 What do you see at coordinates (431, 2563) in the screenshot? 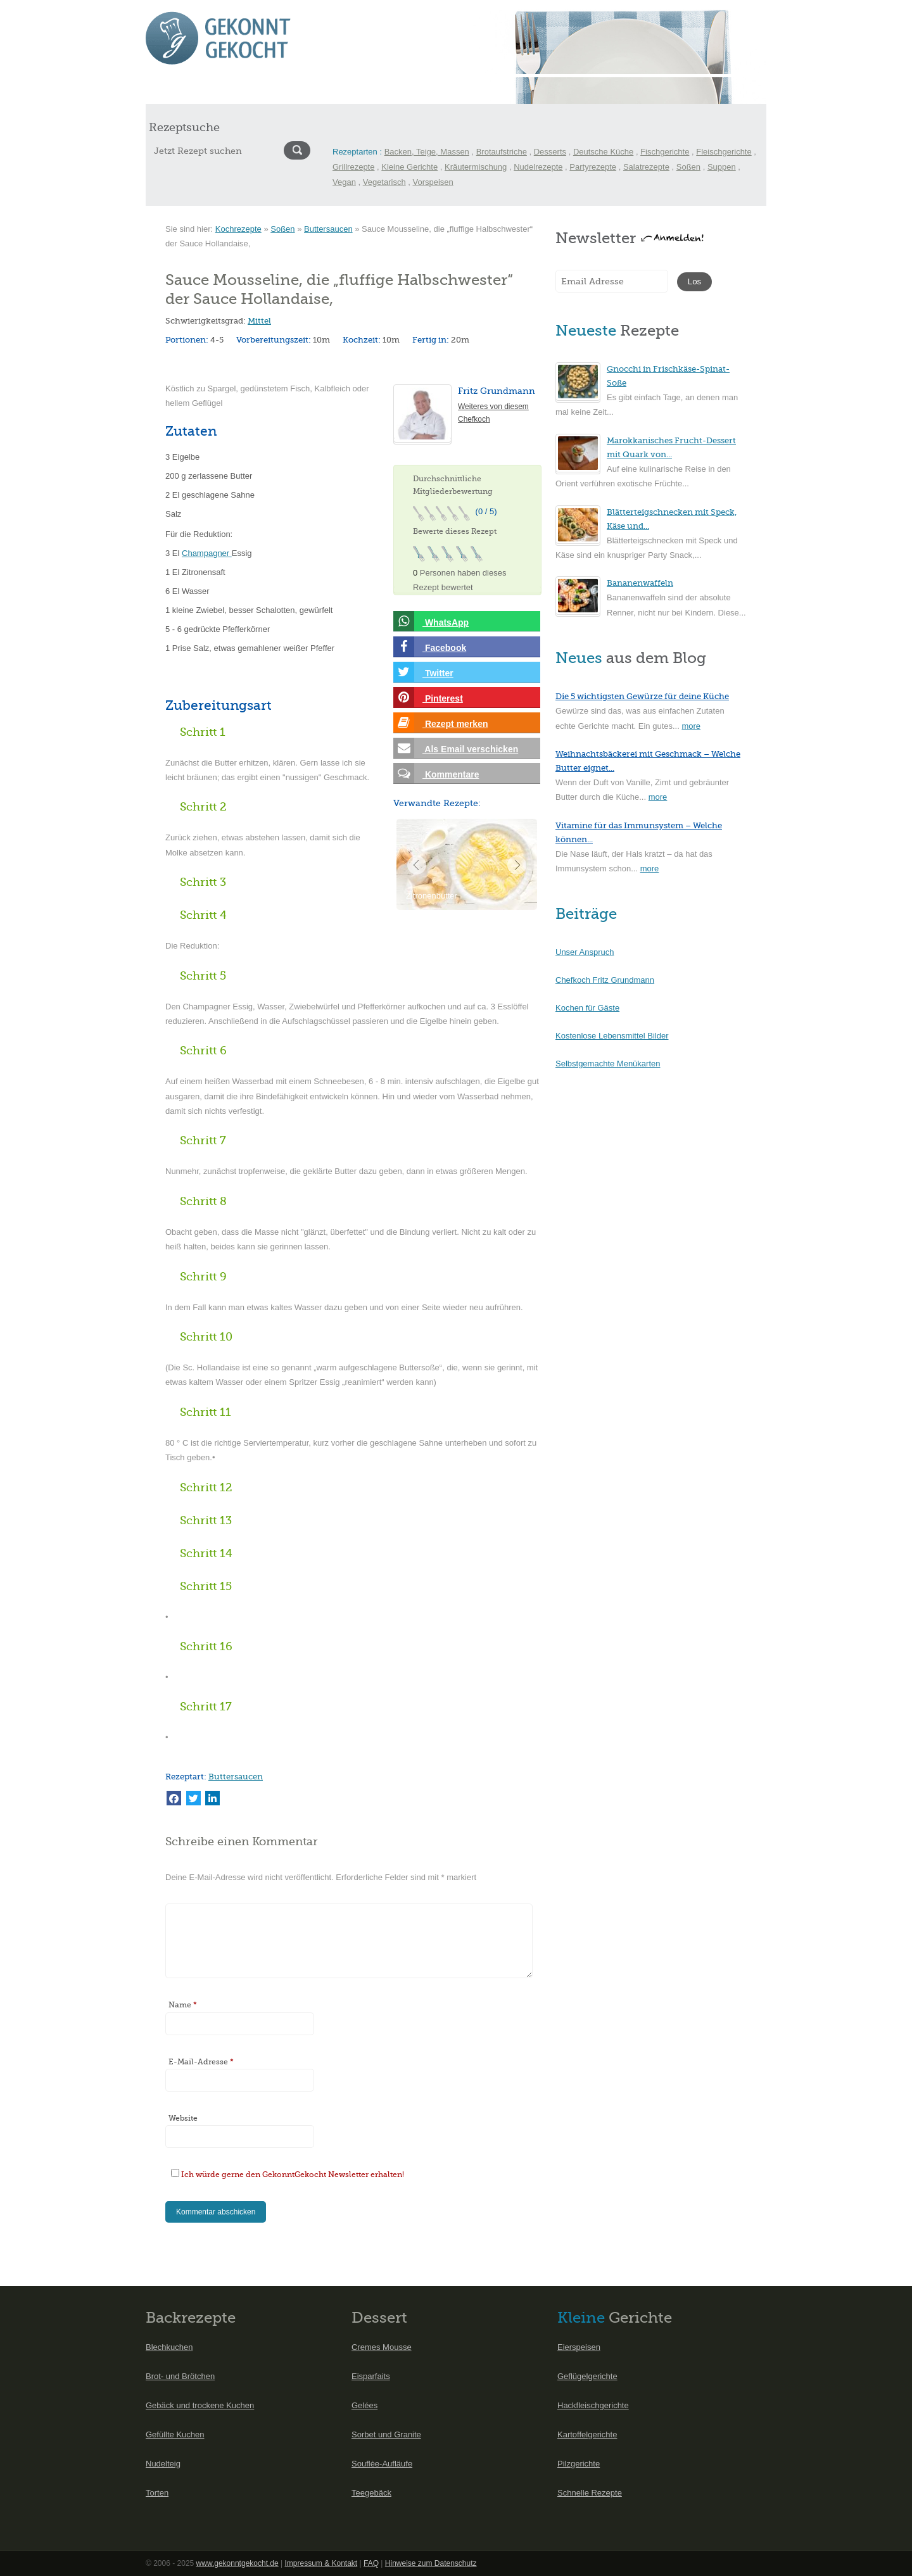
I see `Hinweise zum Datenschutz` at bounding box center [431, 2563].